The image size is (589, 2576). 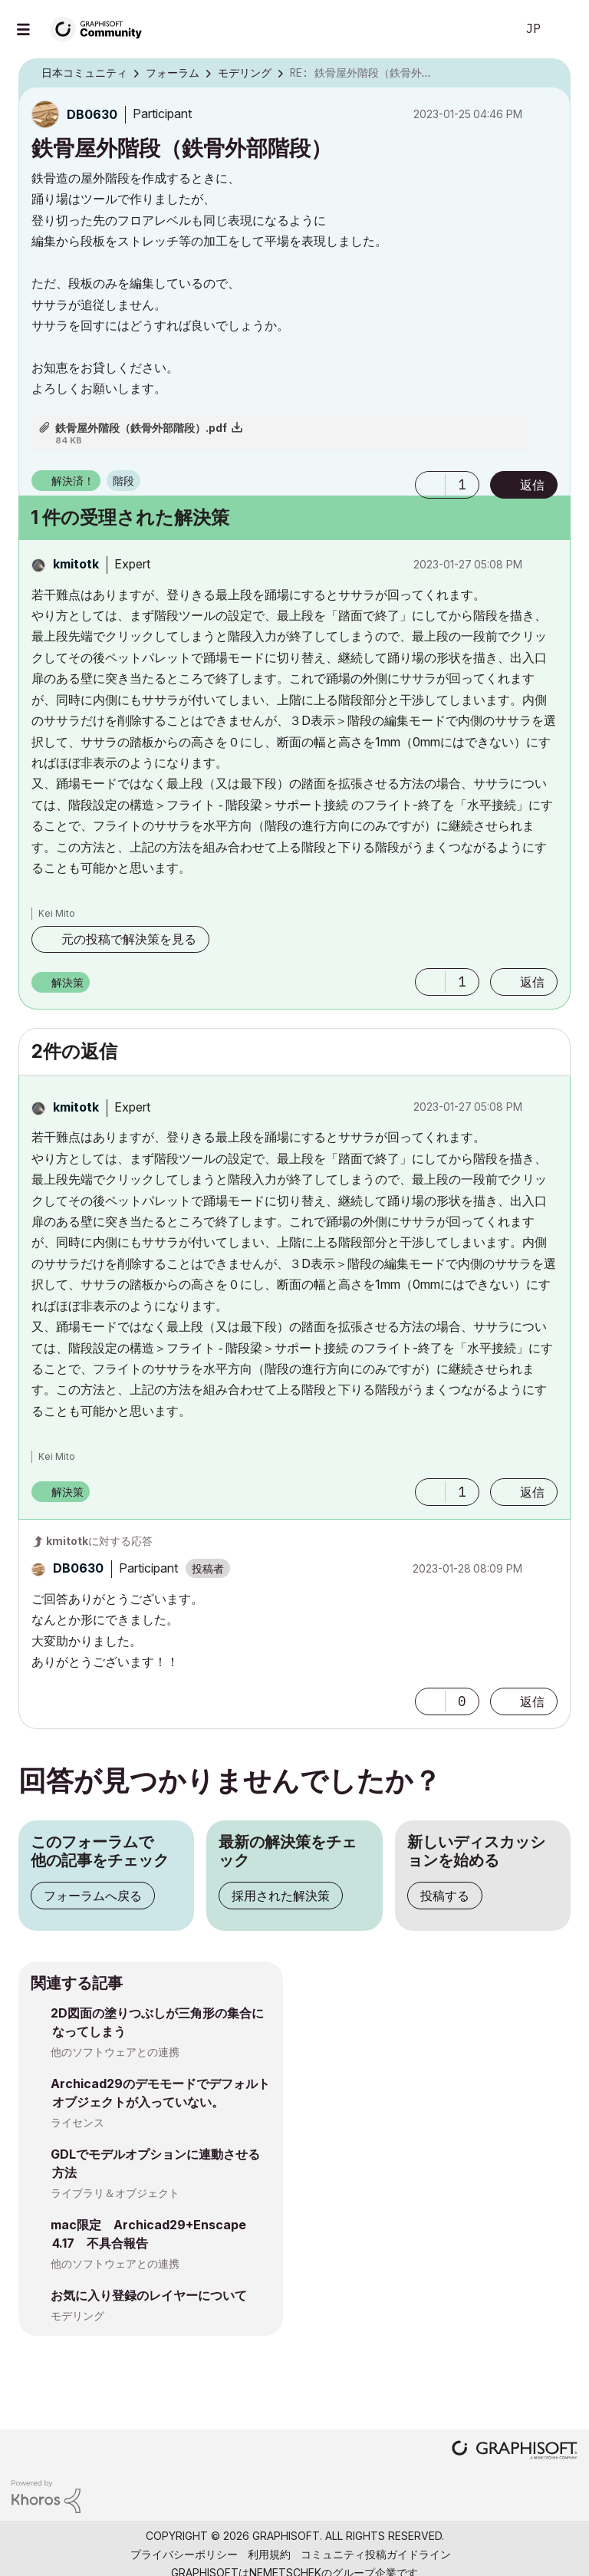 I want to click on 検索, so click(x=487, y=29).